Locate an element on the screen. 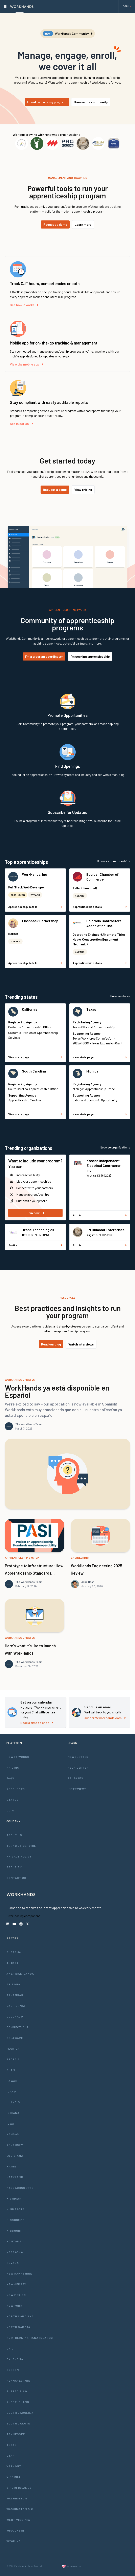 This screenshot has width=135, height=2576. EM Dumond Enterprises is located at coordinates (106, 1229).